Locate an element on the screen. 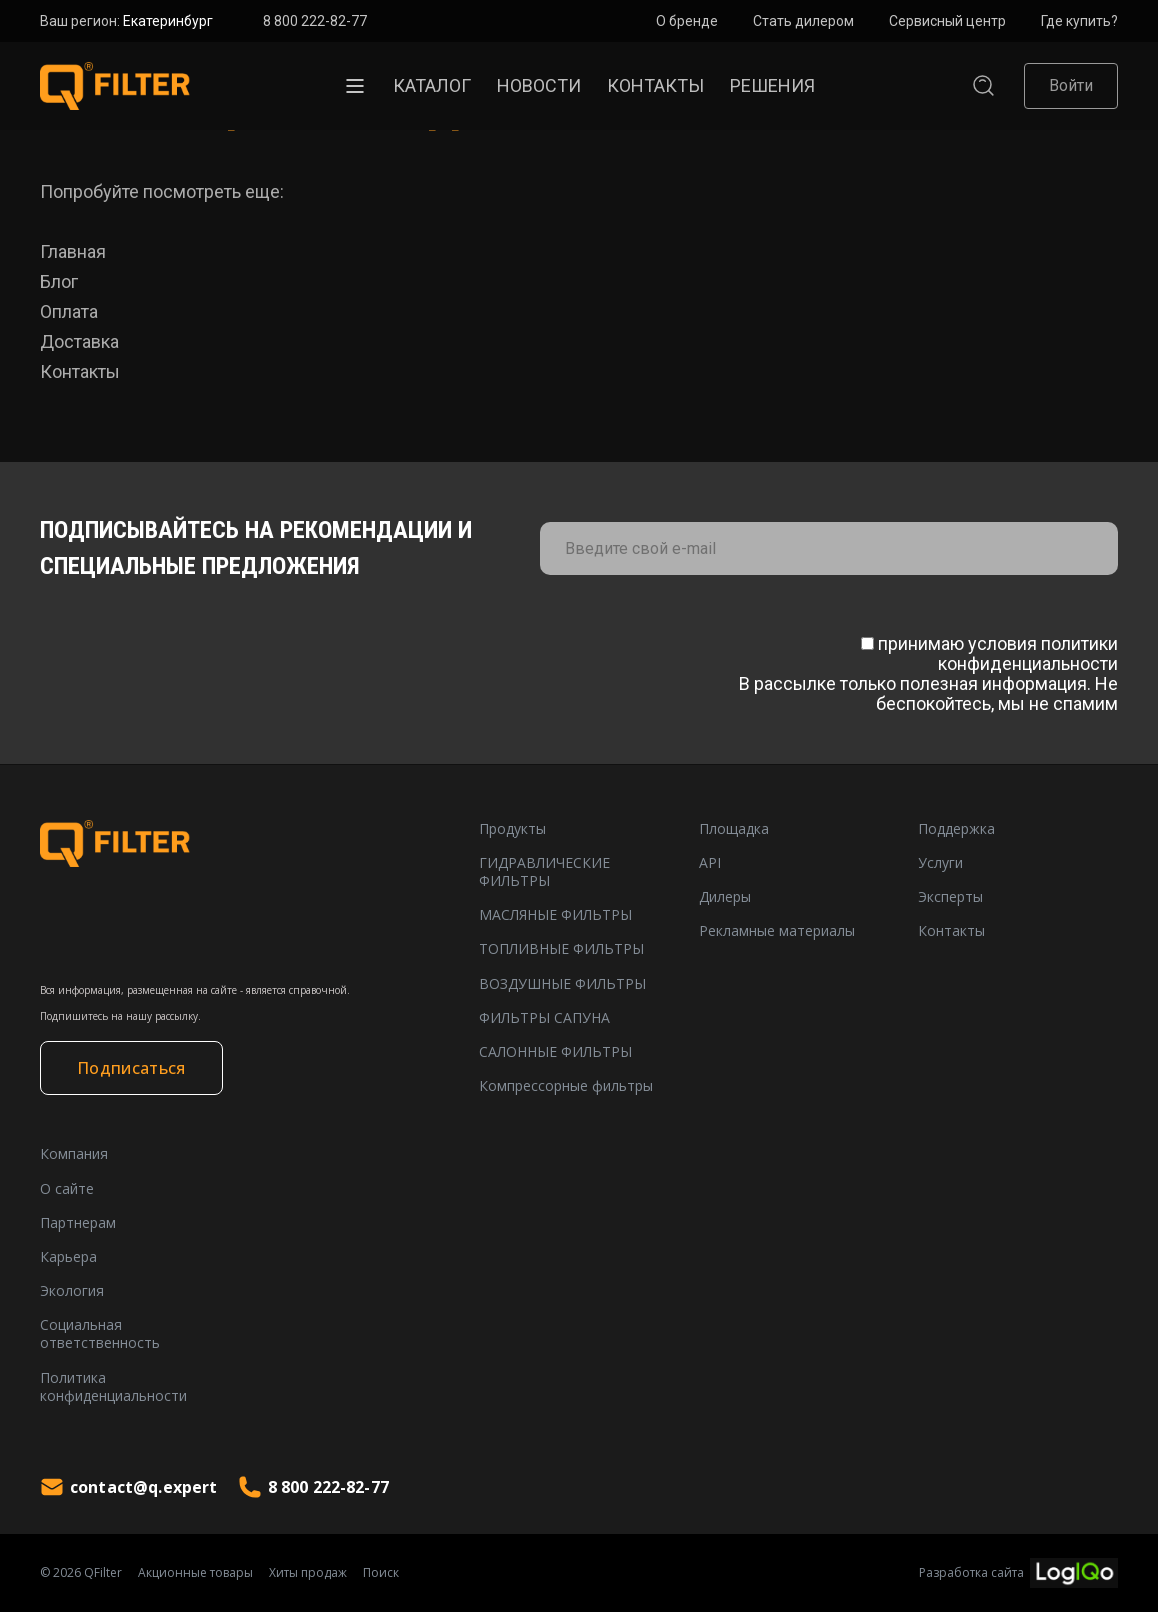 This screenshot has width=1158, height=1612. Новости is located at coordinates (539, 85).